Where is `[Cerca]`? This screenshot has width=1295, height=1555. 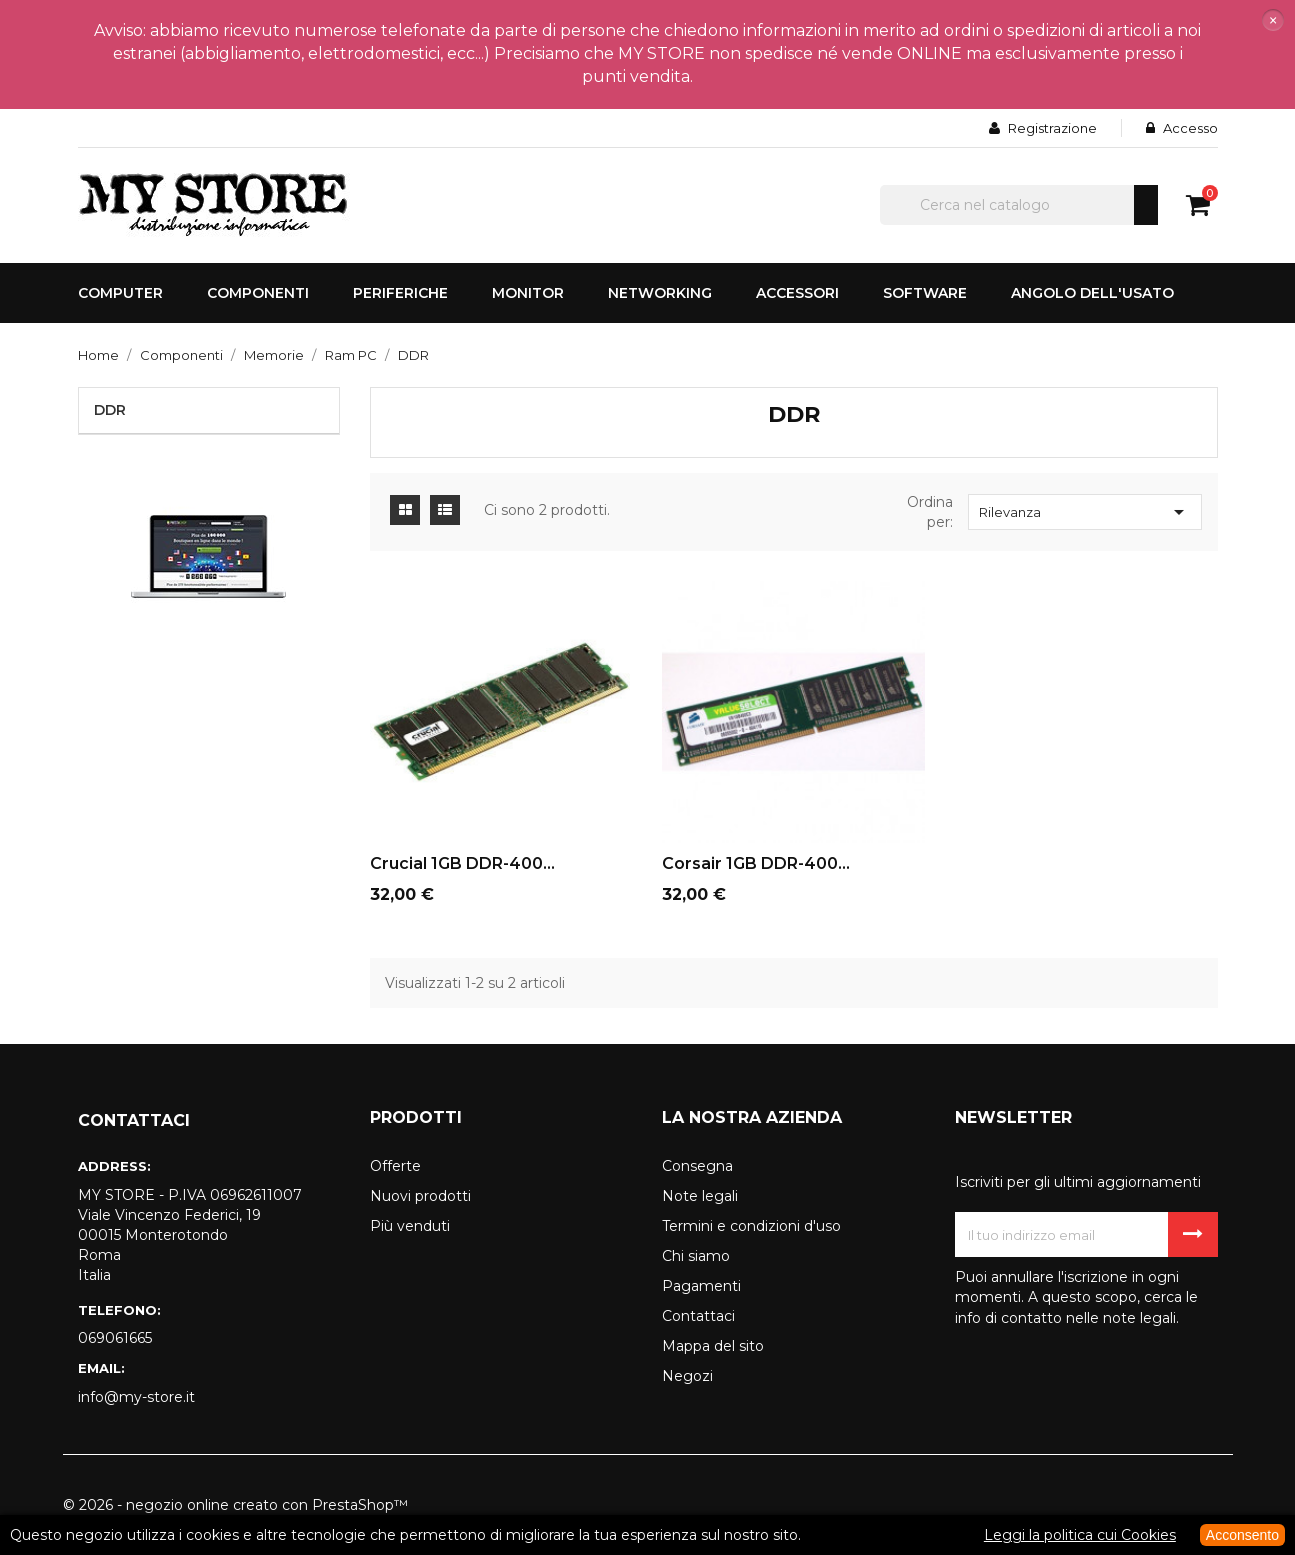
[Cerca] is located at coordinates (1019, 205).